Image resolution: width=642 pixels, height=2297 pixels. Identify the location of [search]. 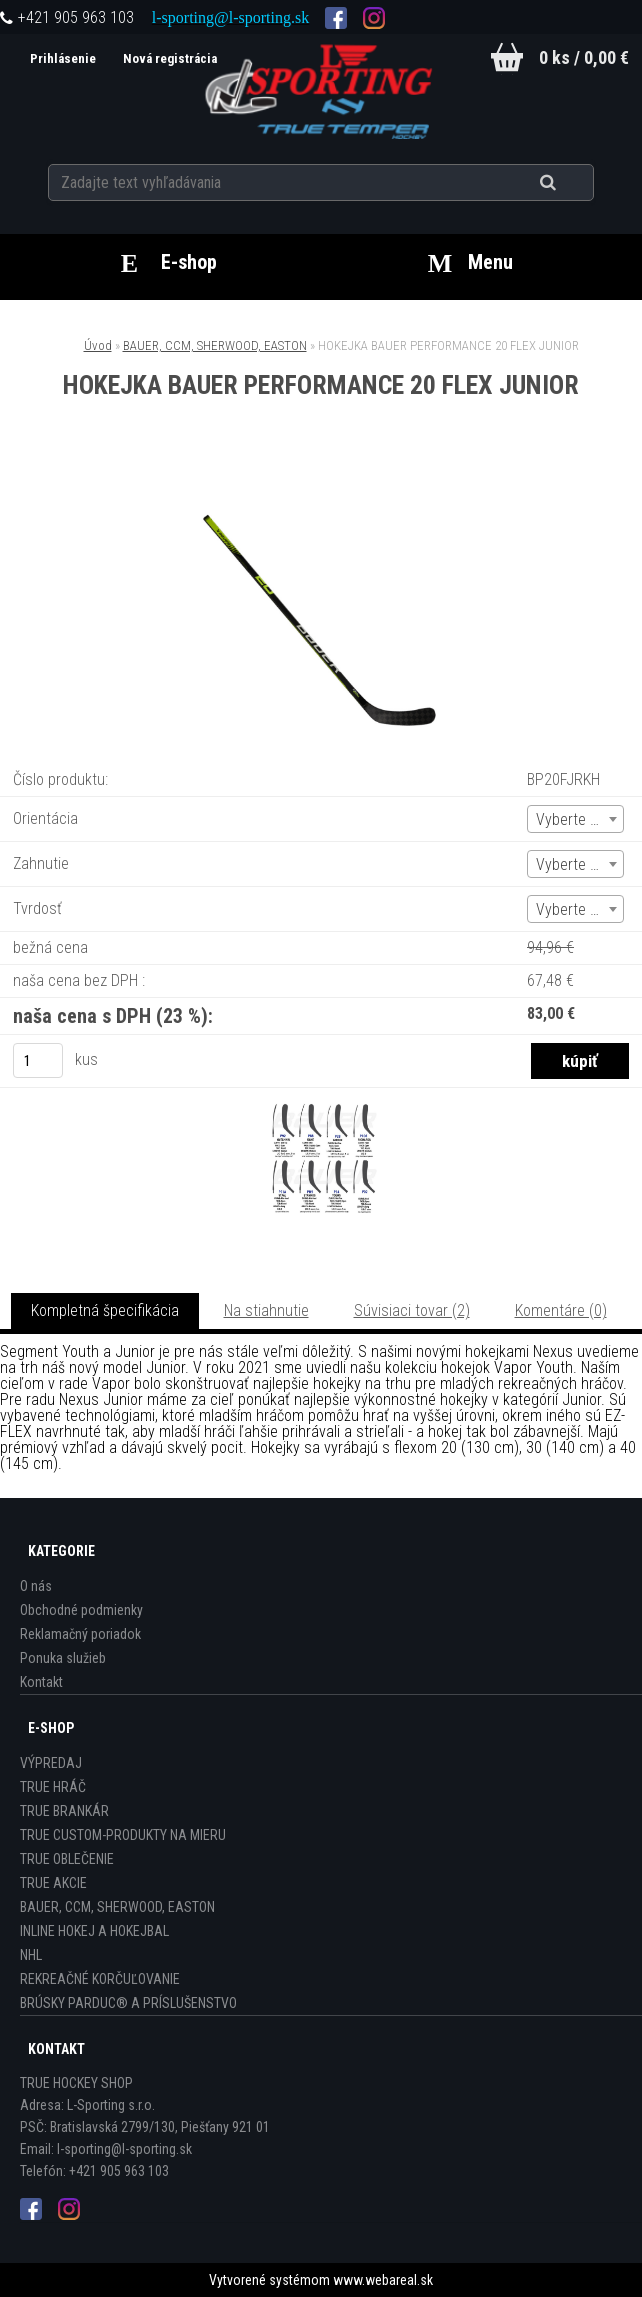
(572, 182).